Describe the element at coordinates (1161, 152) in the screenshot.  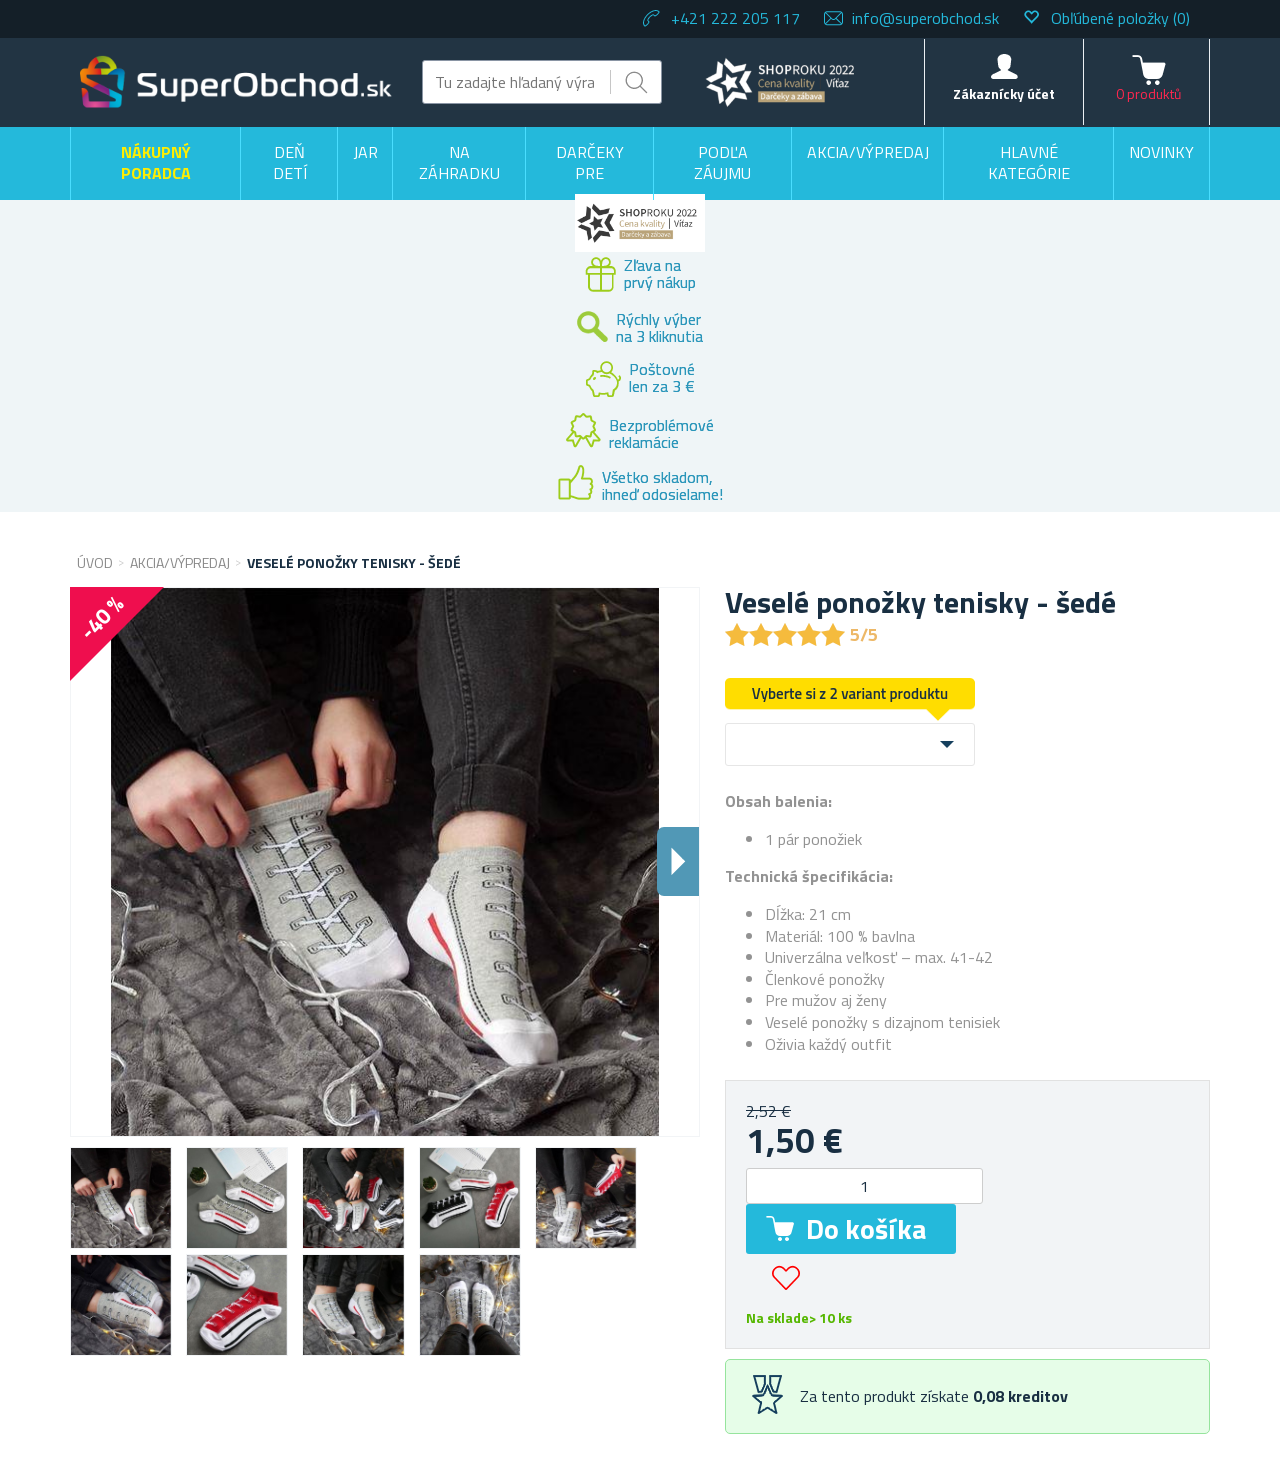
I see `Novinky` at that location.